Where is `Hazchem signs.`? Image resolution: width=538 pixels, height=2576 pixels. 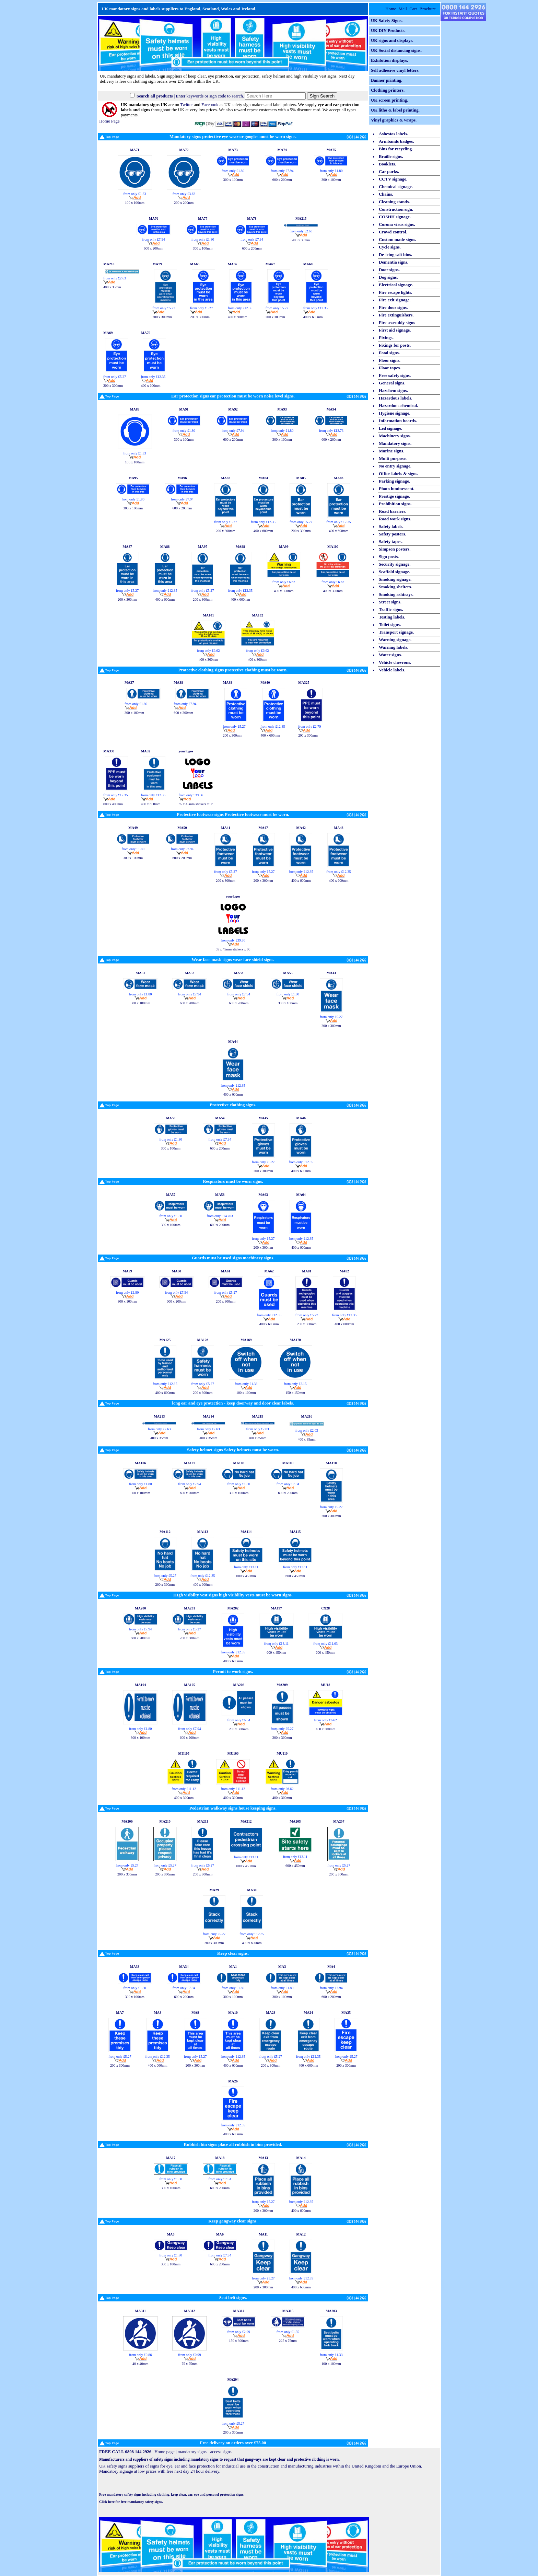 Hazchem signs. is located at coordinates (393, 390).